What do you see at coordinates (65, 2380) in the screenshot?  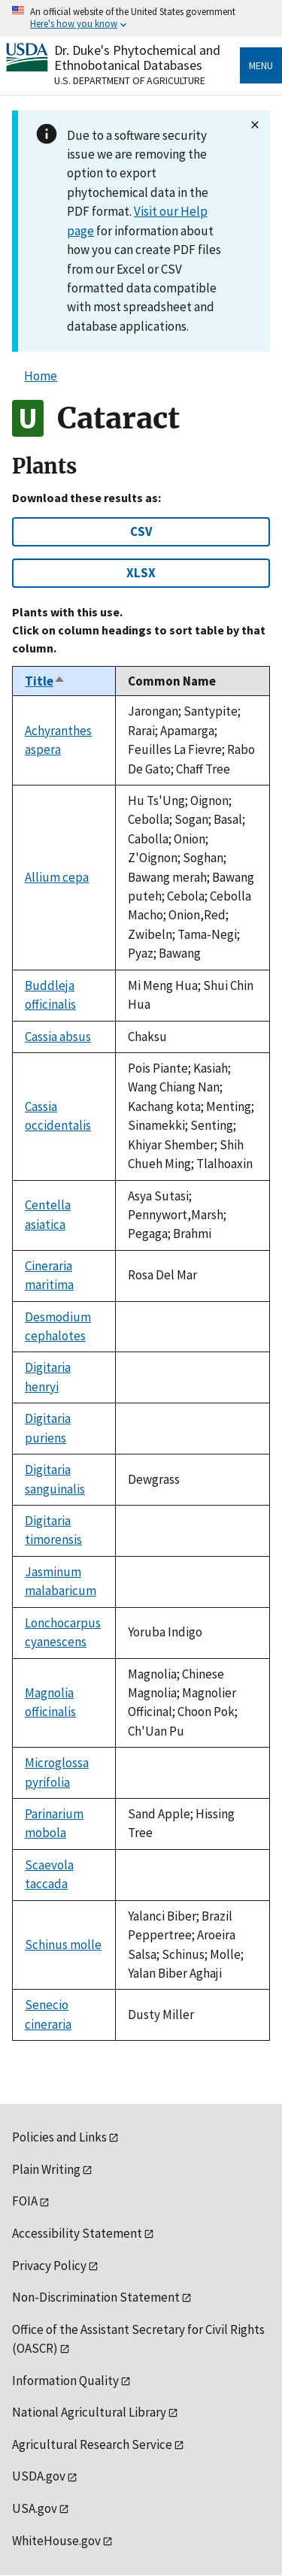 I see `Information Quality` at bounding box center [65, 2380].